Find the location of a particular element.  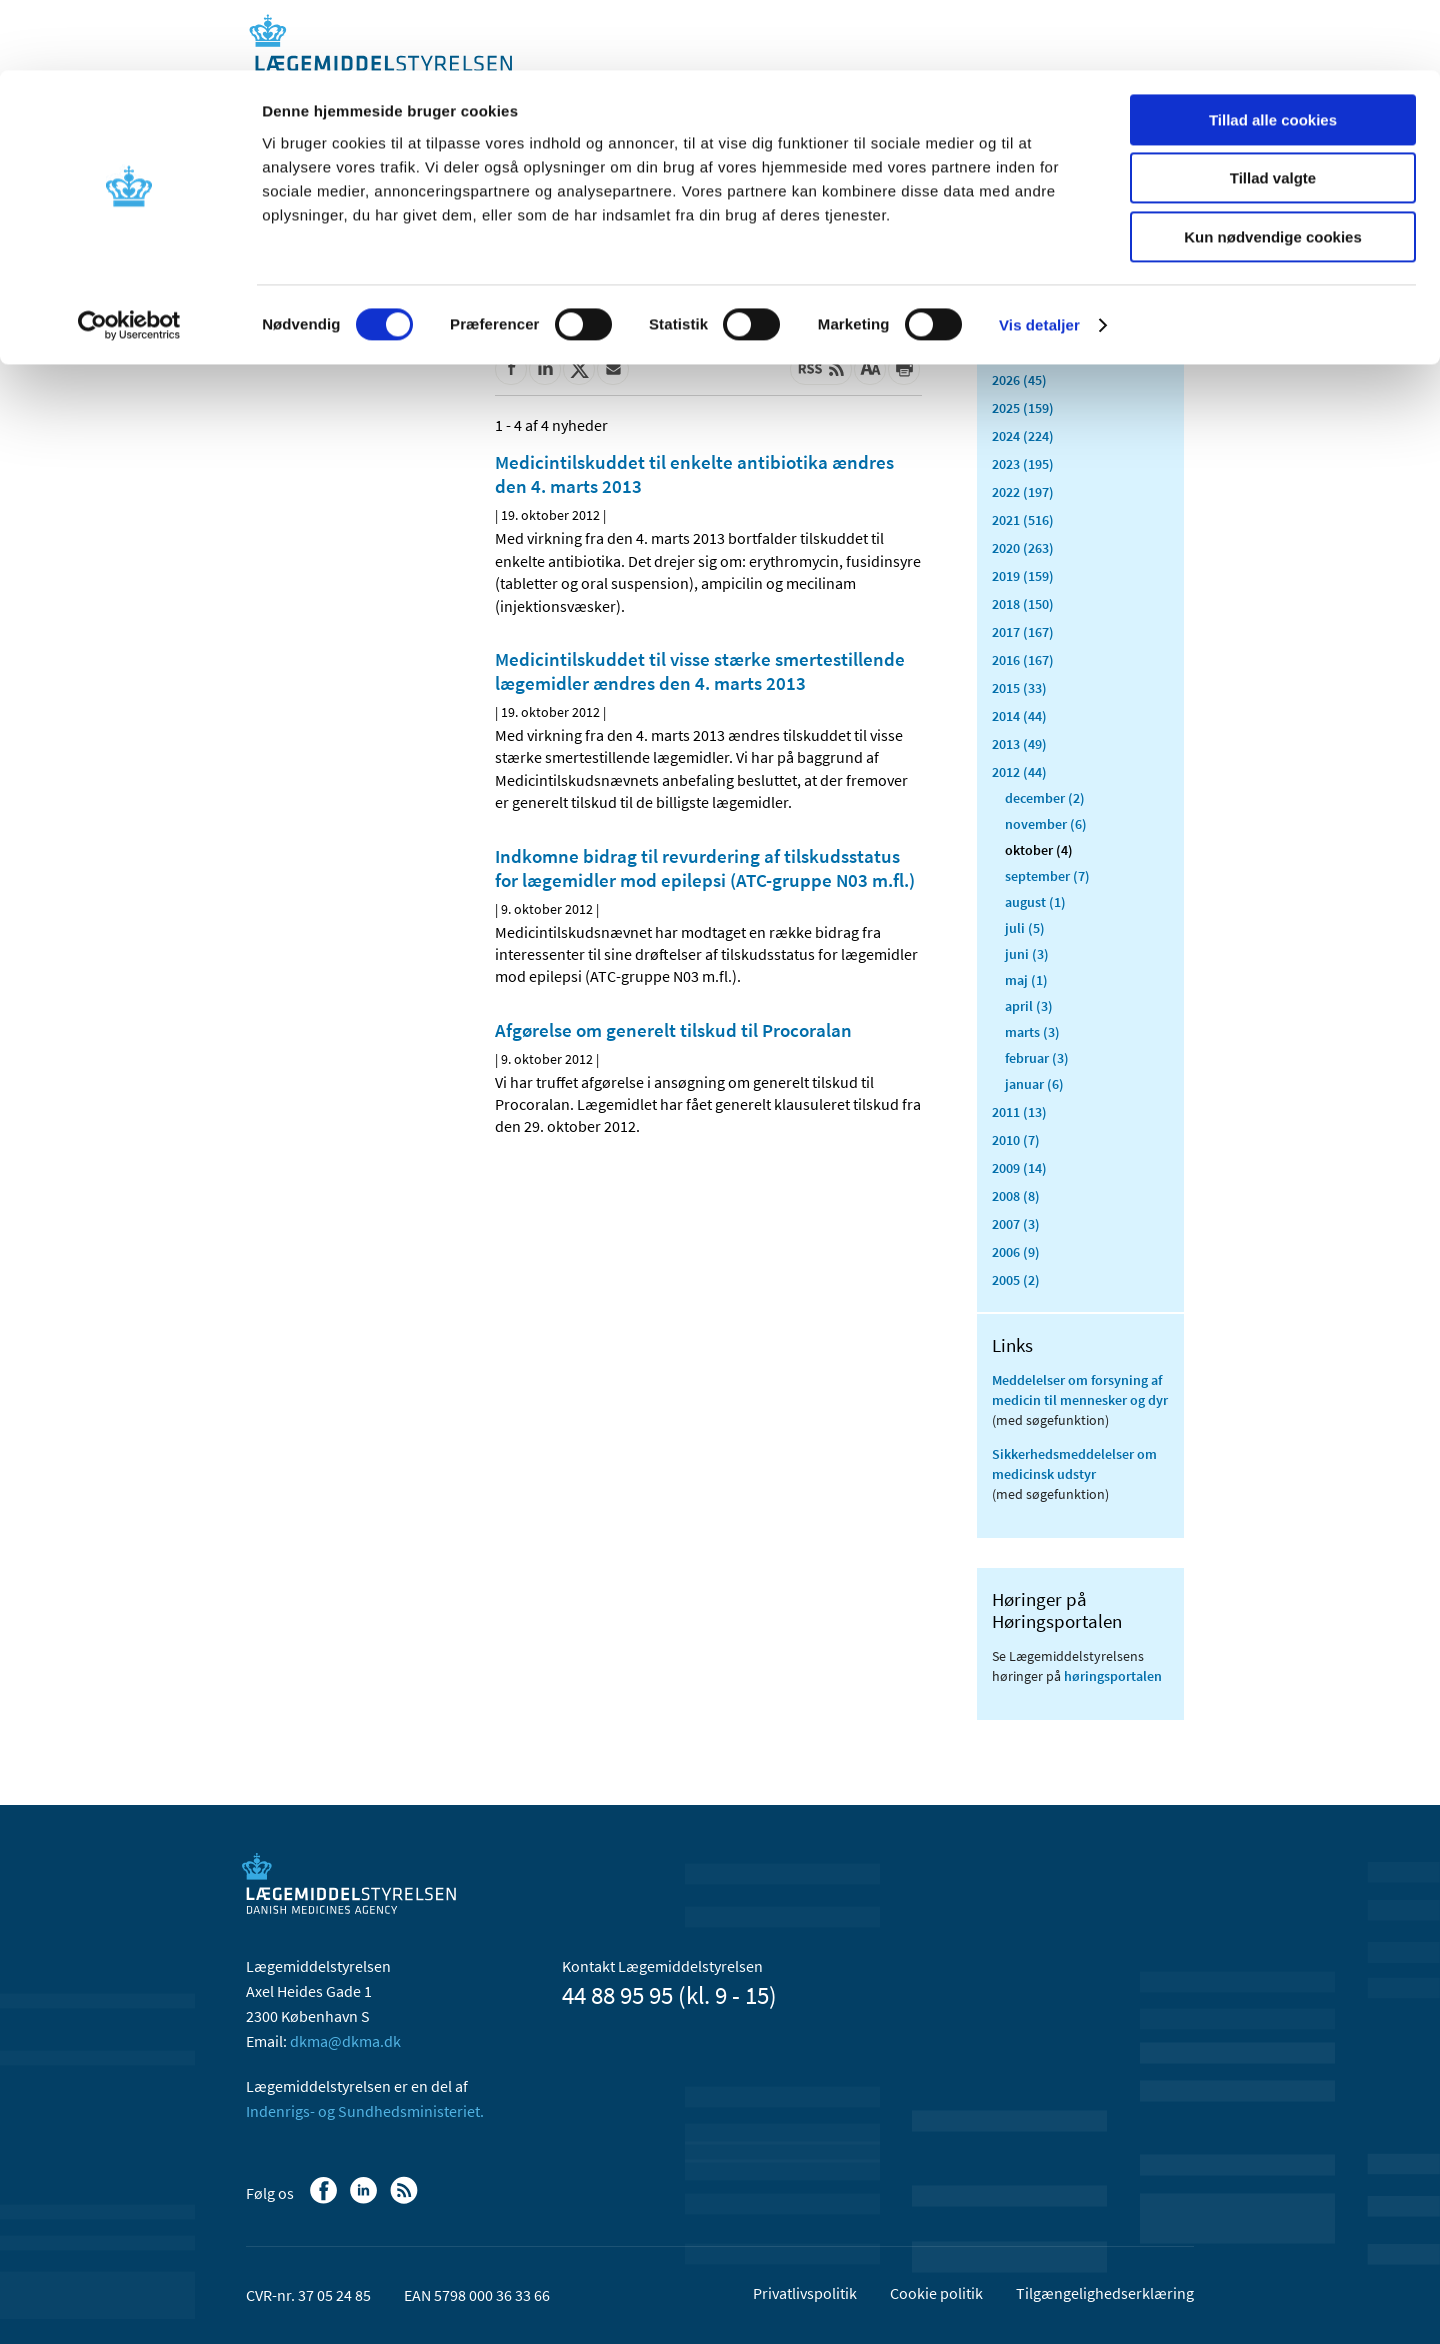

[Del på Linkedin] is located at coordinates (545, 369).